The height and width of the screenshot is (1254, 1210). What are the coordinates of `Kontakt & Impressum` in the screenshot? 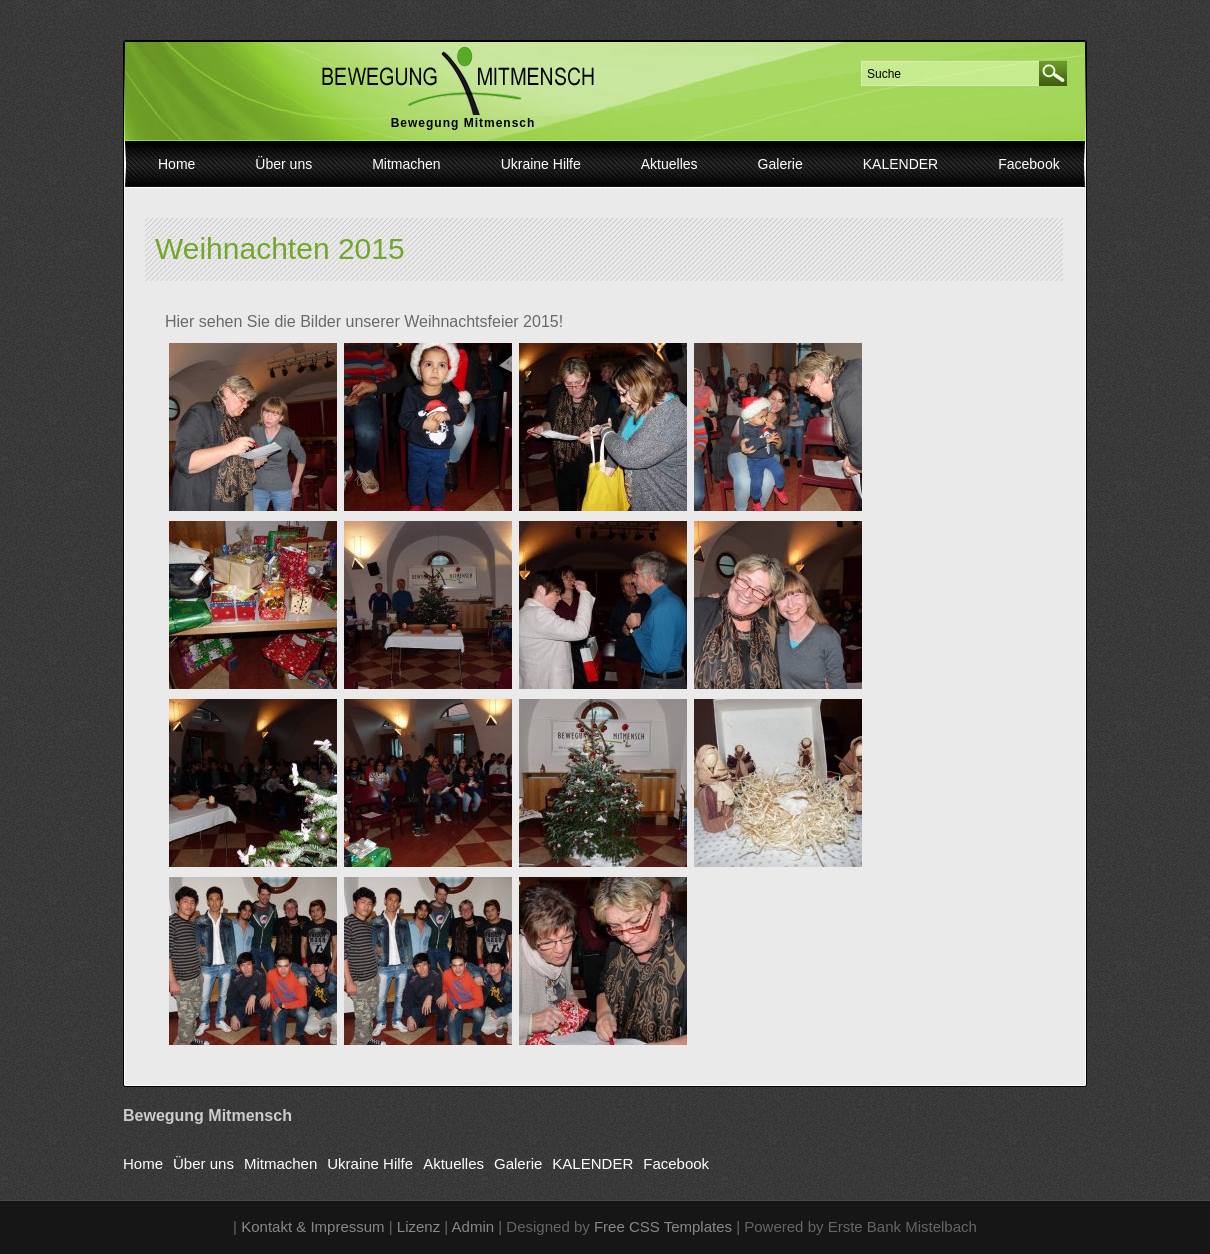 It's located at (312, 1226).